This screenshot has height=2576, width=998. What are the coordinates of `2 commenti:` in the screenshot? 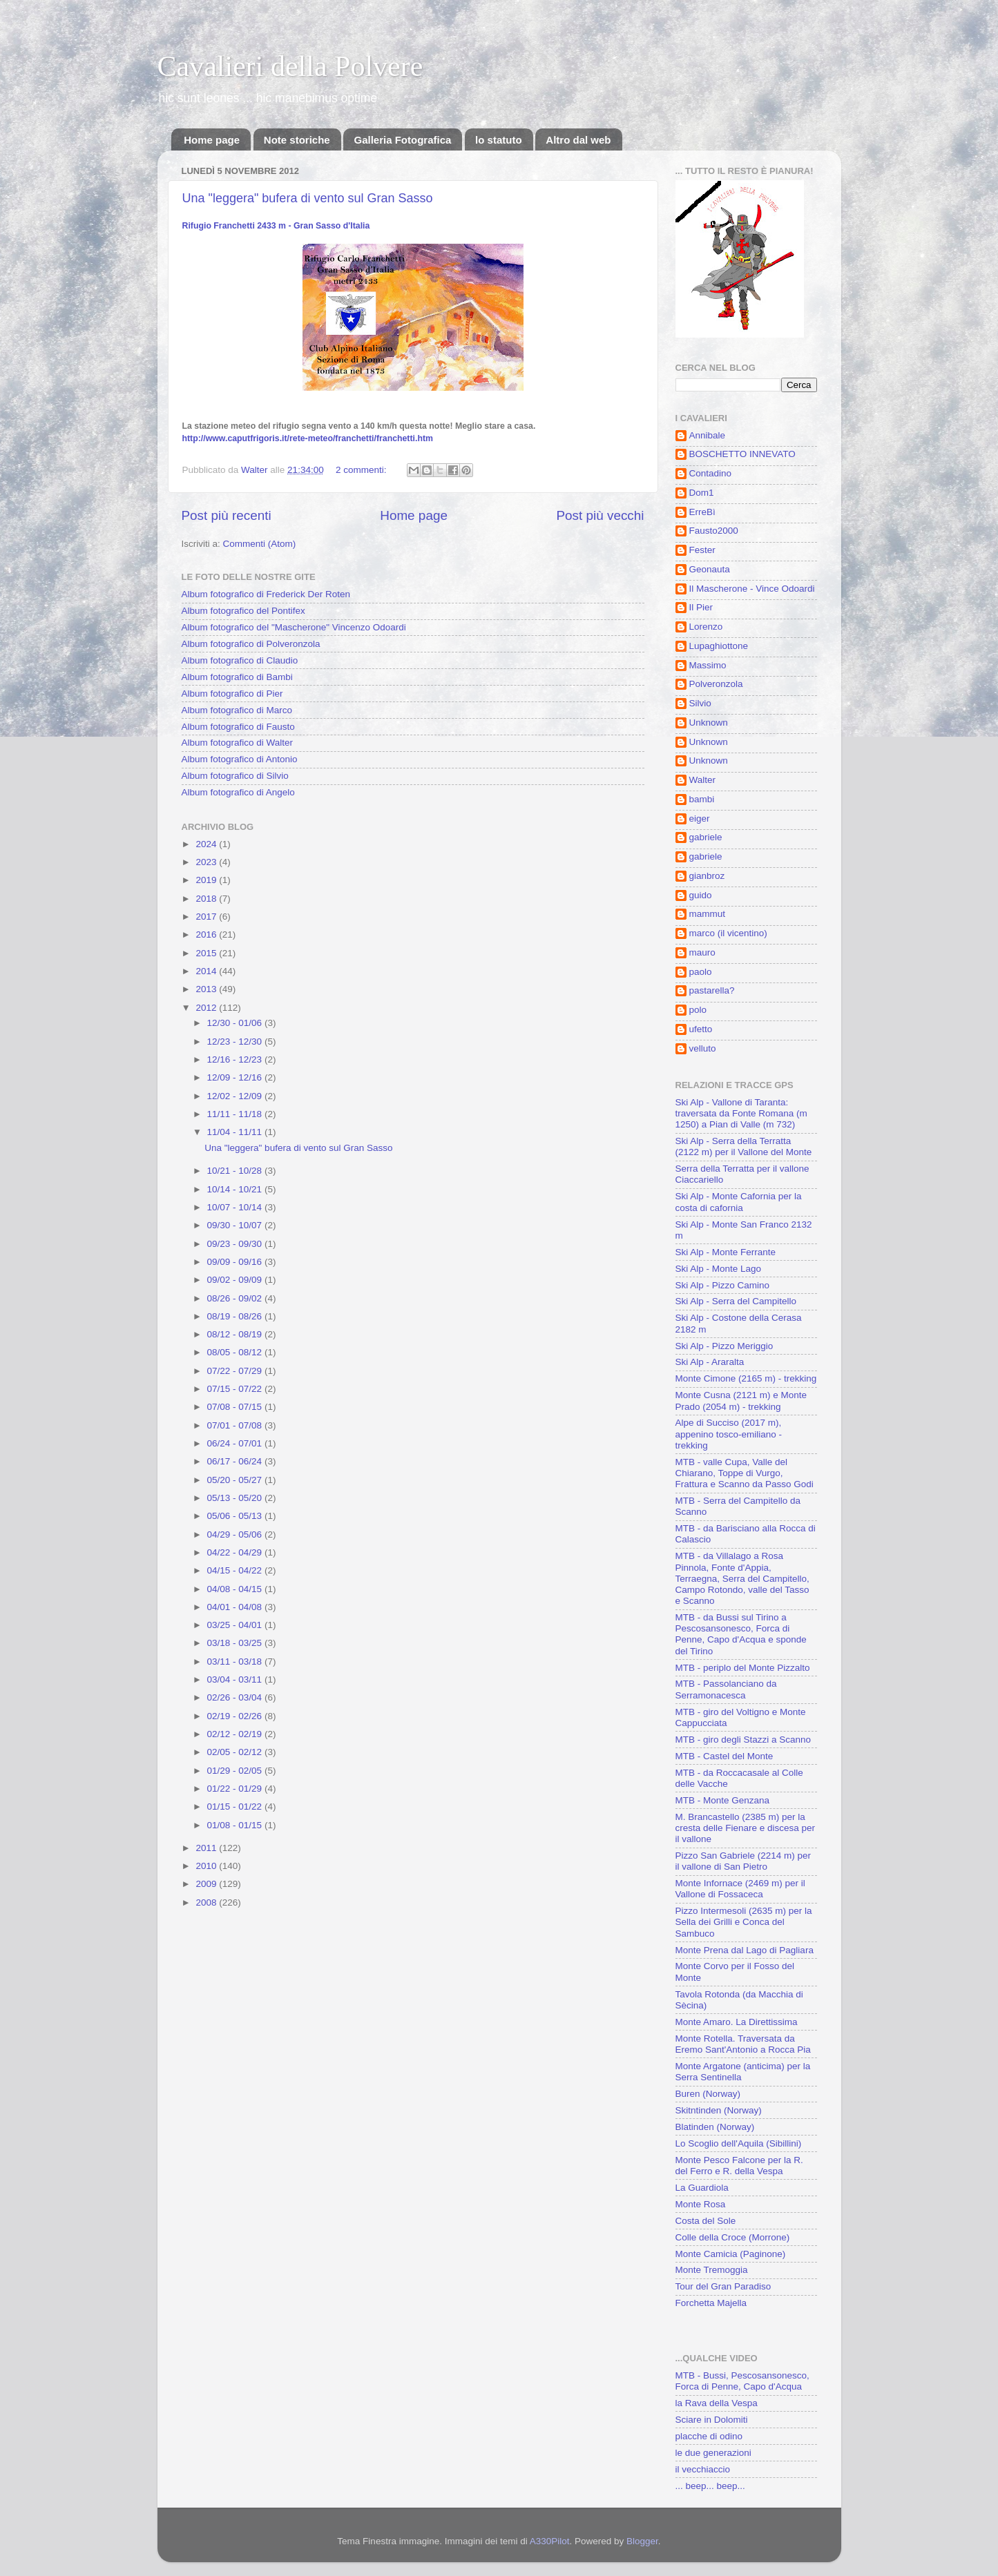 It's located at (362, 470).